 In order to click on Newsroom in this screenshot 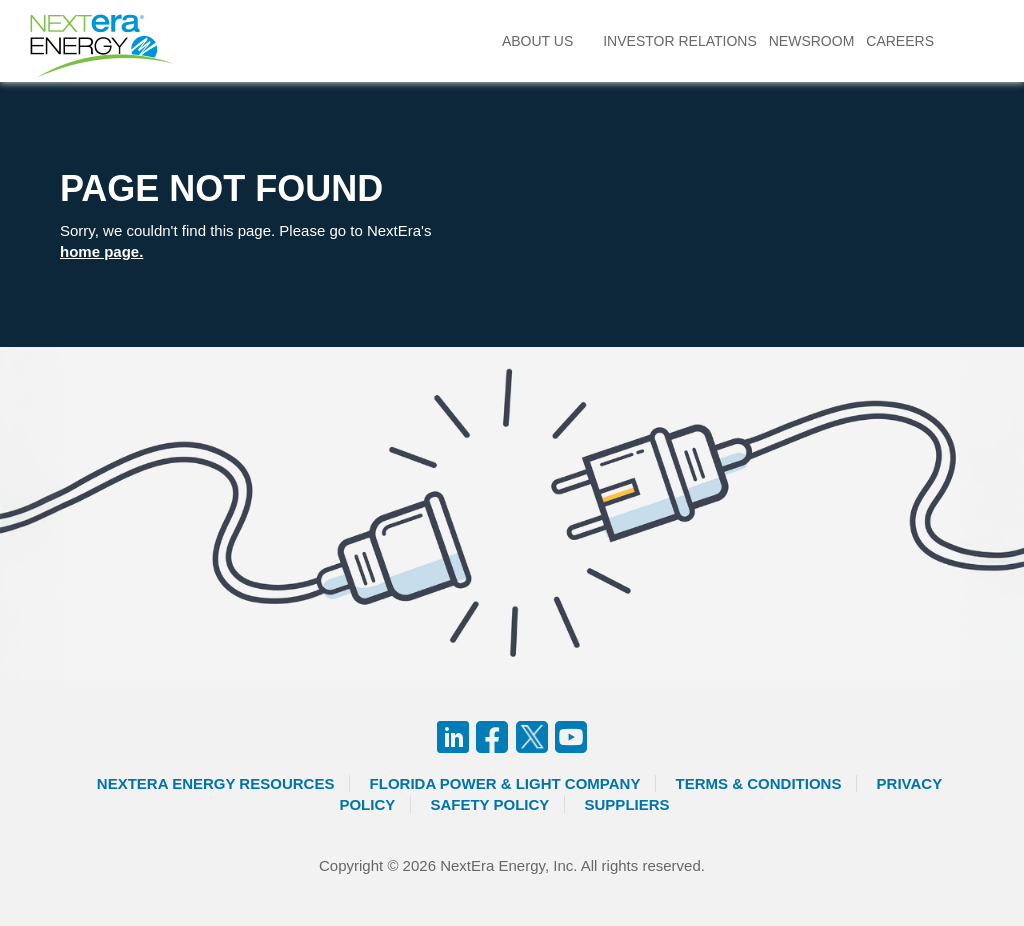, I will do `click(812, 41)`.